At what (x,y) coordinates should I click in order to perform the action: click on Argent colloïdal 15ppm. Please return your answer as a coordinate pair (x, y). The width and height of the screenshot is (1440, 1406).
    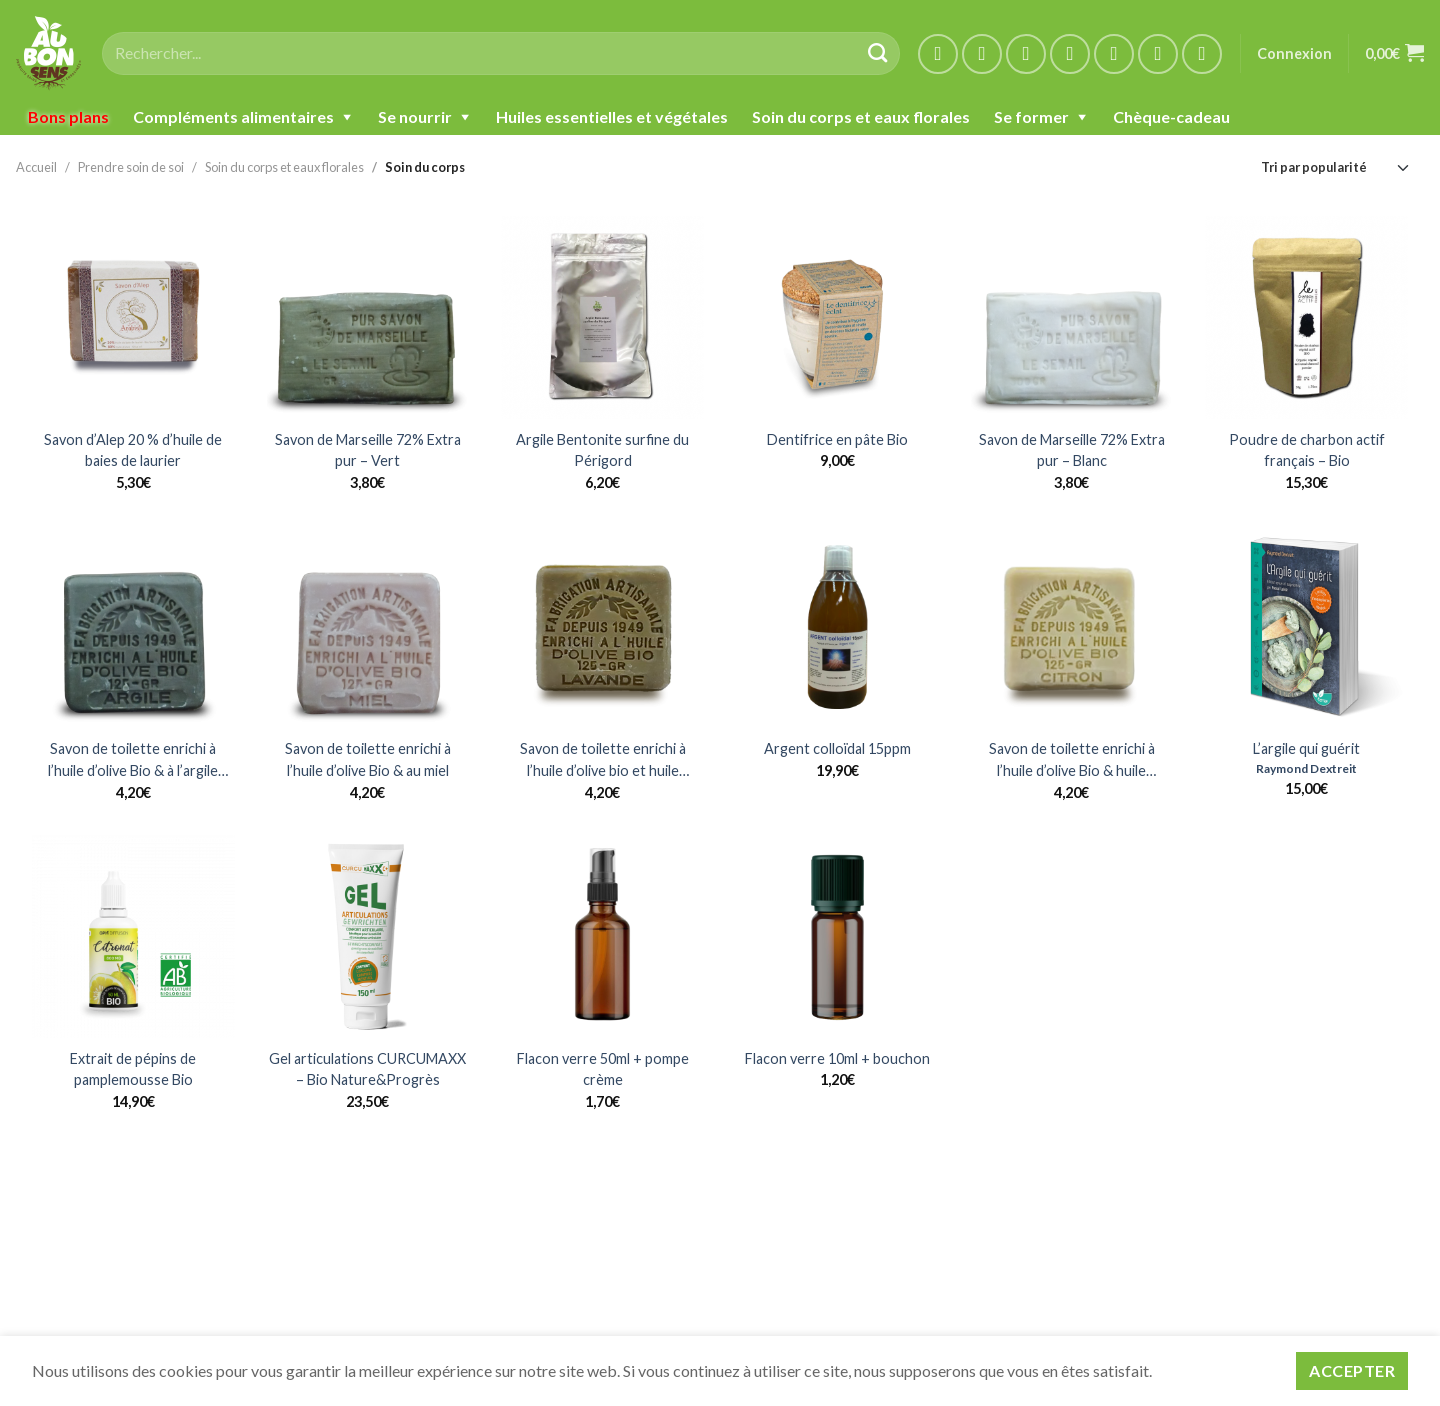
    Looking at the image, I should click on (837, 748).